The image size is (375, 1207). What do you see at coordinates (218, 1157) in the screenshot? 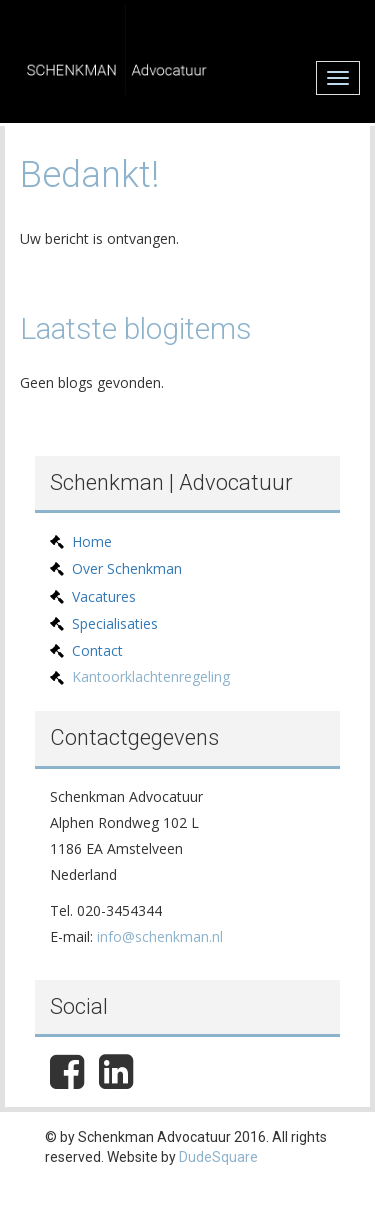
I see `DudeSquare` at bounding box center [218, 1157].